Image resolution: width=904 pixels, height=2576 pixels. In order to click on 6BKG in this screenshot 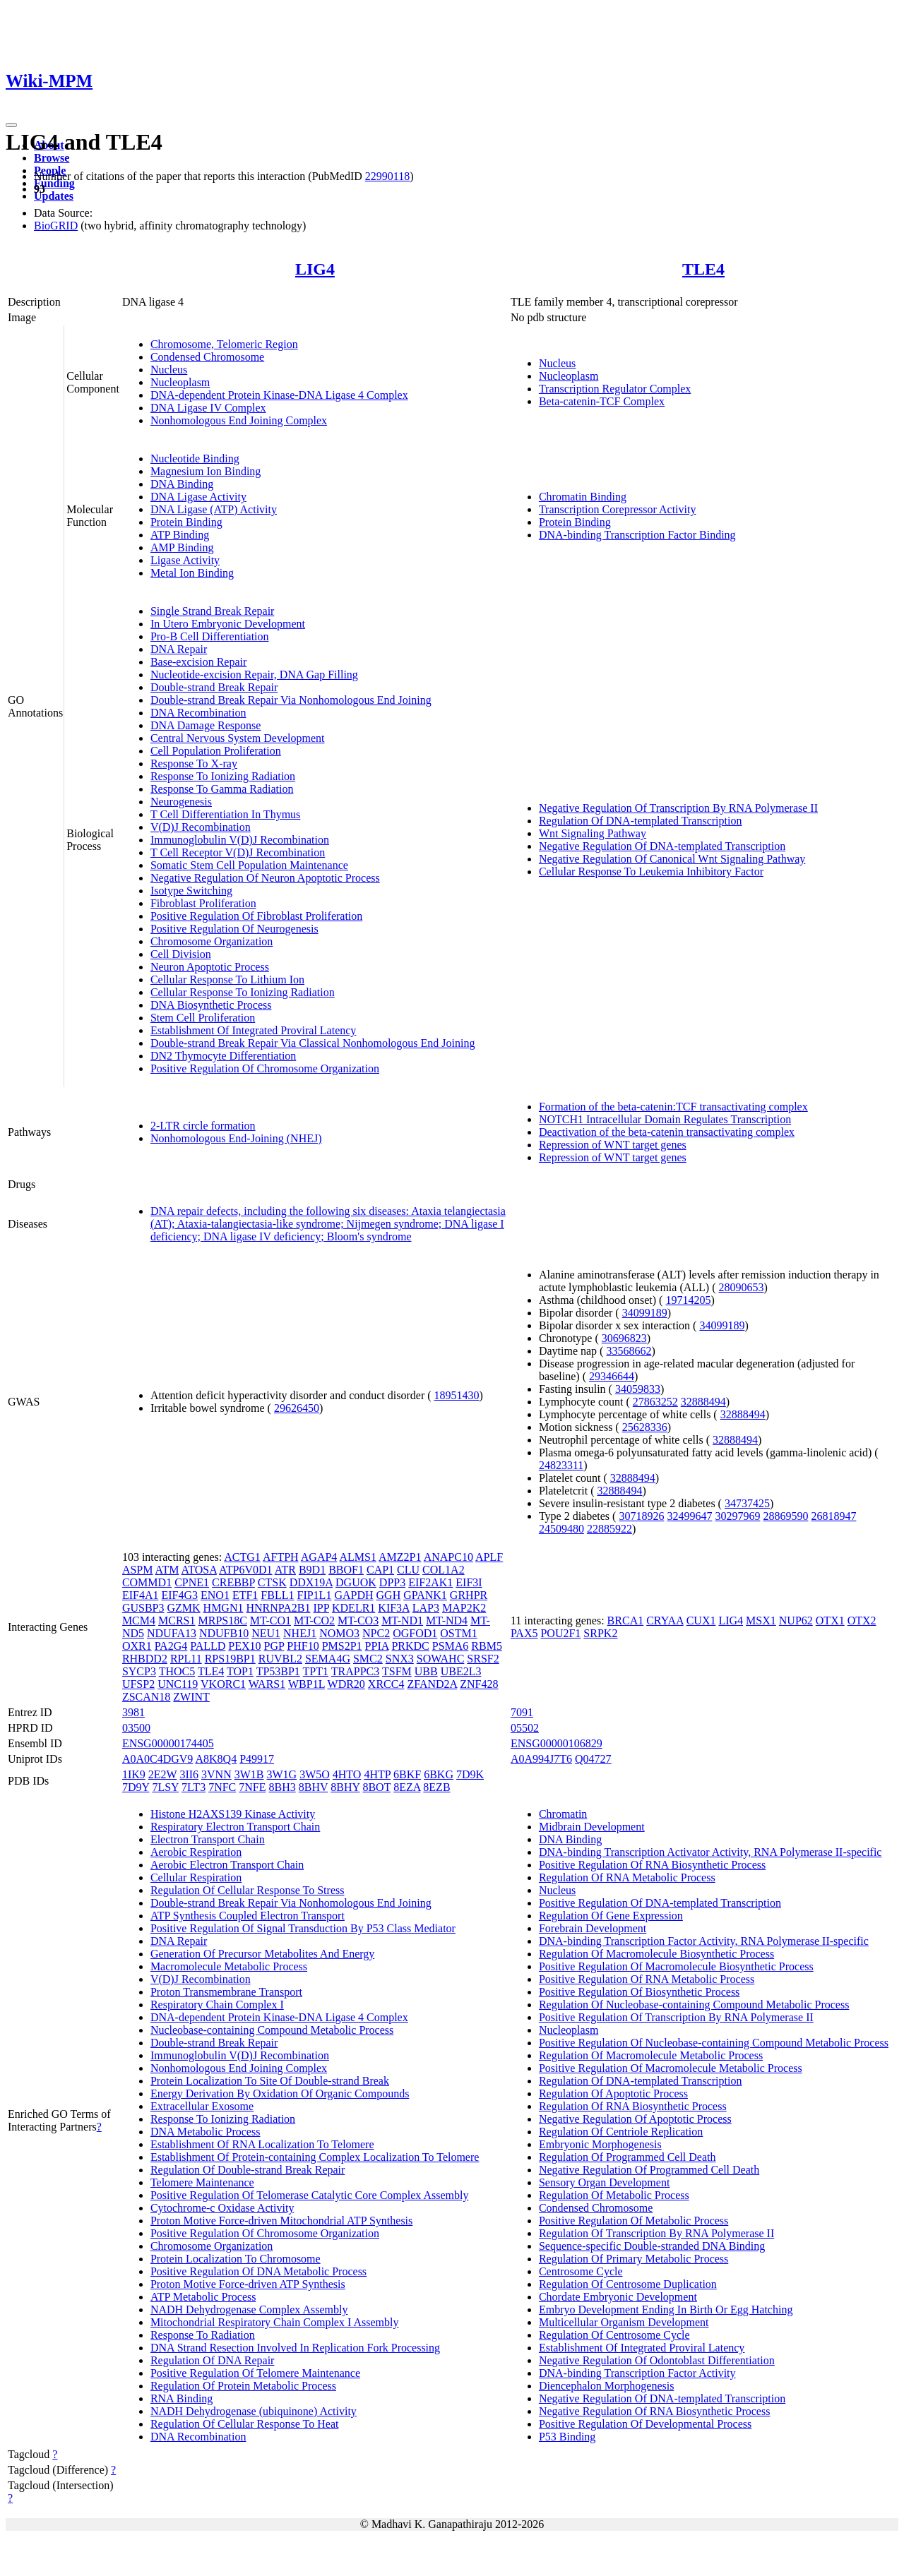, I will do `click(438, 1774)`.